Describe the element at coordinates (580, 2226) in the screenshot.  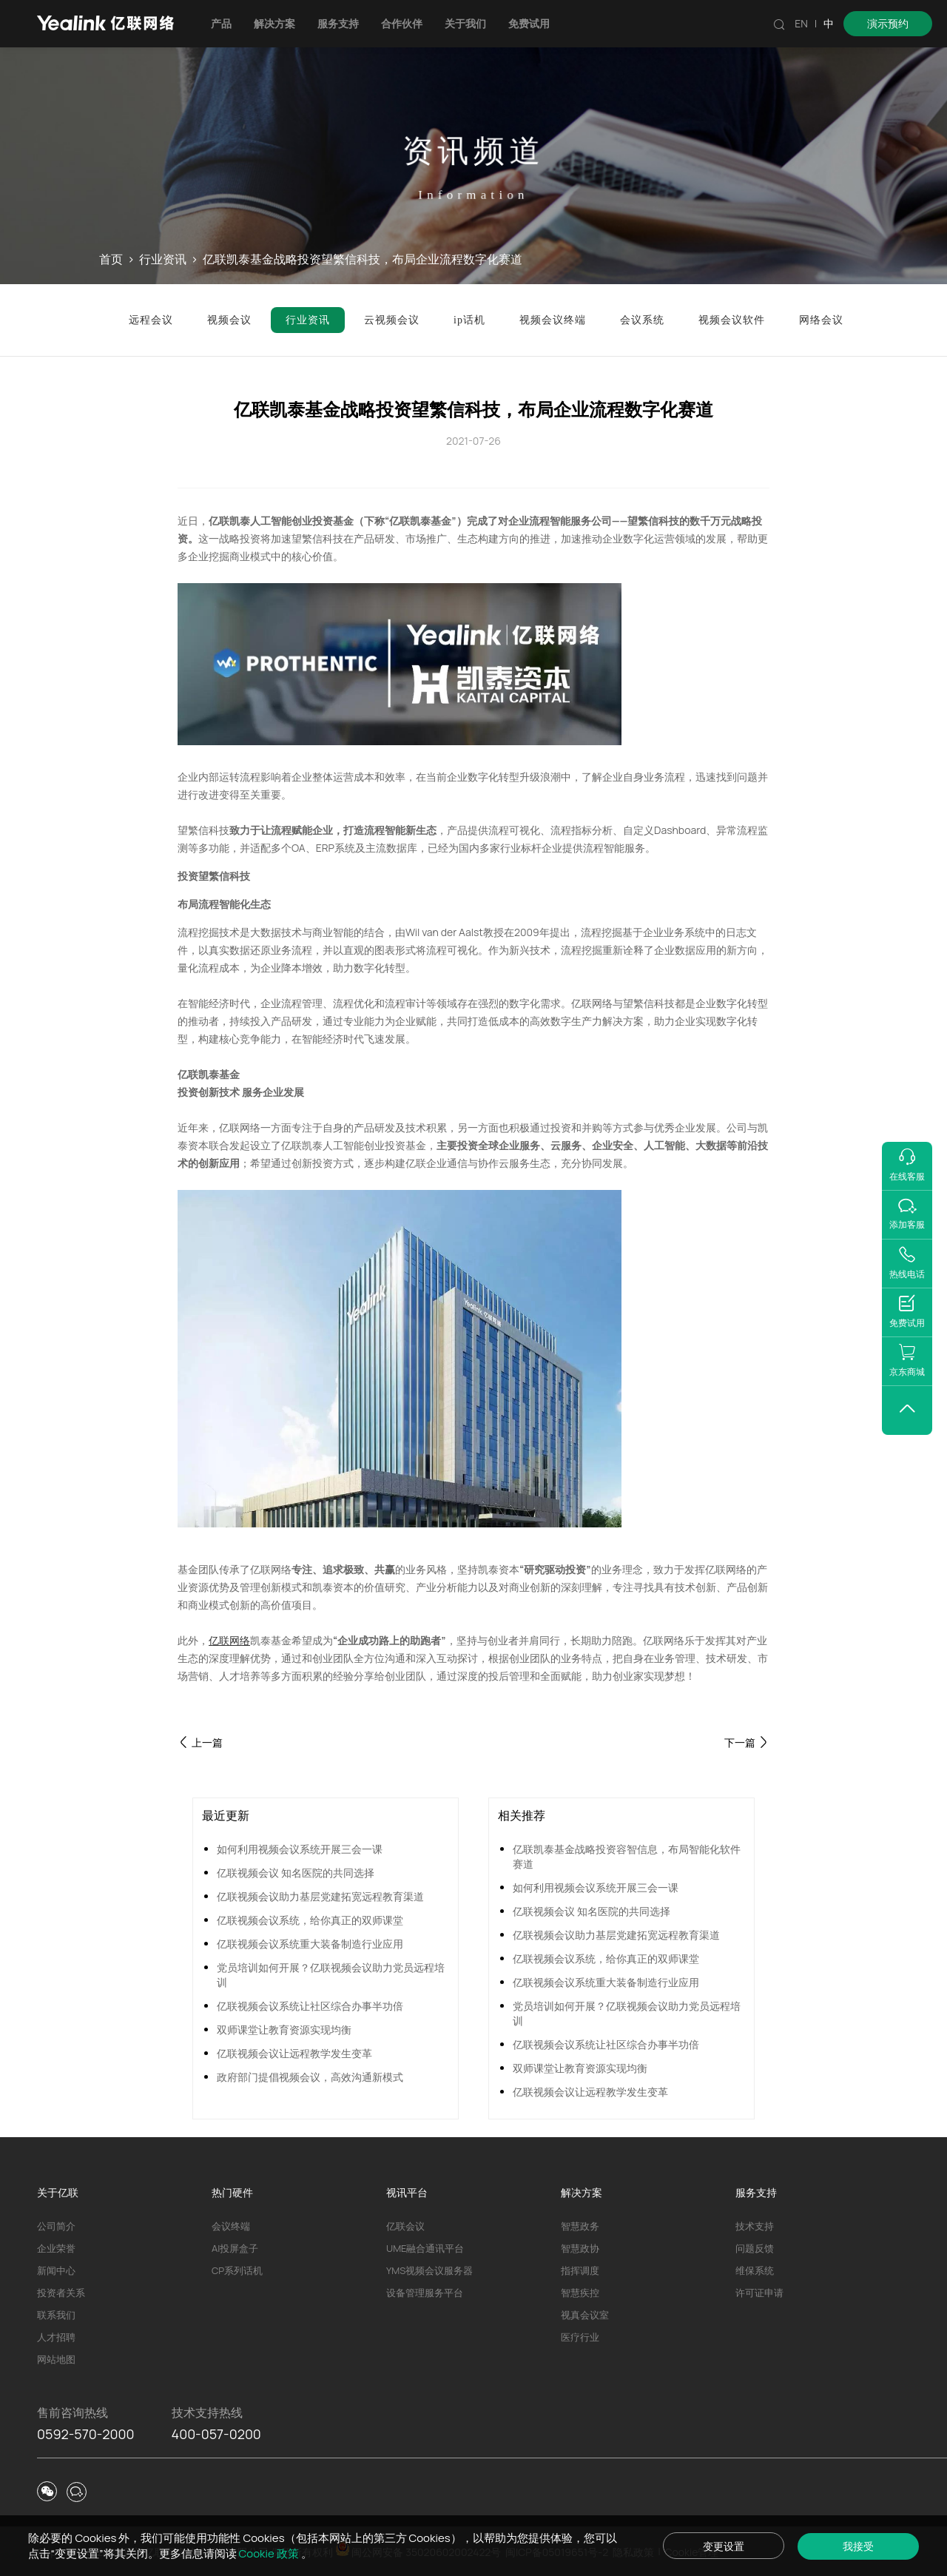
I see `智慧政务` at that location.